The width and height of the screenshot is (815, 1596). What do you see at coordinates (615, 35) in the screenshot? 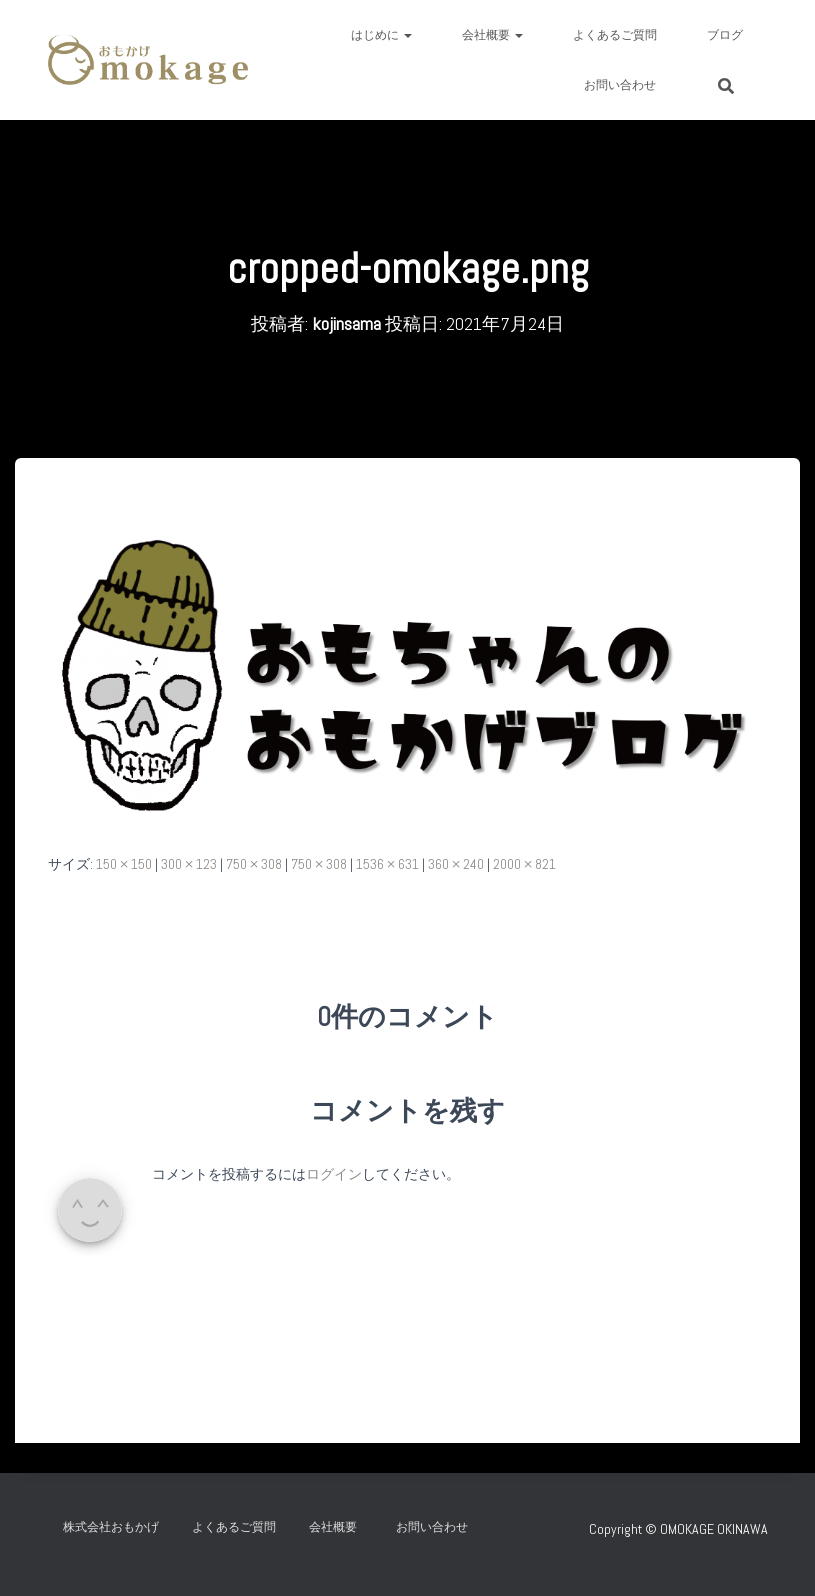
I see `よくあるご質問` at bounding box center [615, 35].